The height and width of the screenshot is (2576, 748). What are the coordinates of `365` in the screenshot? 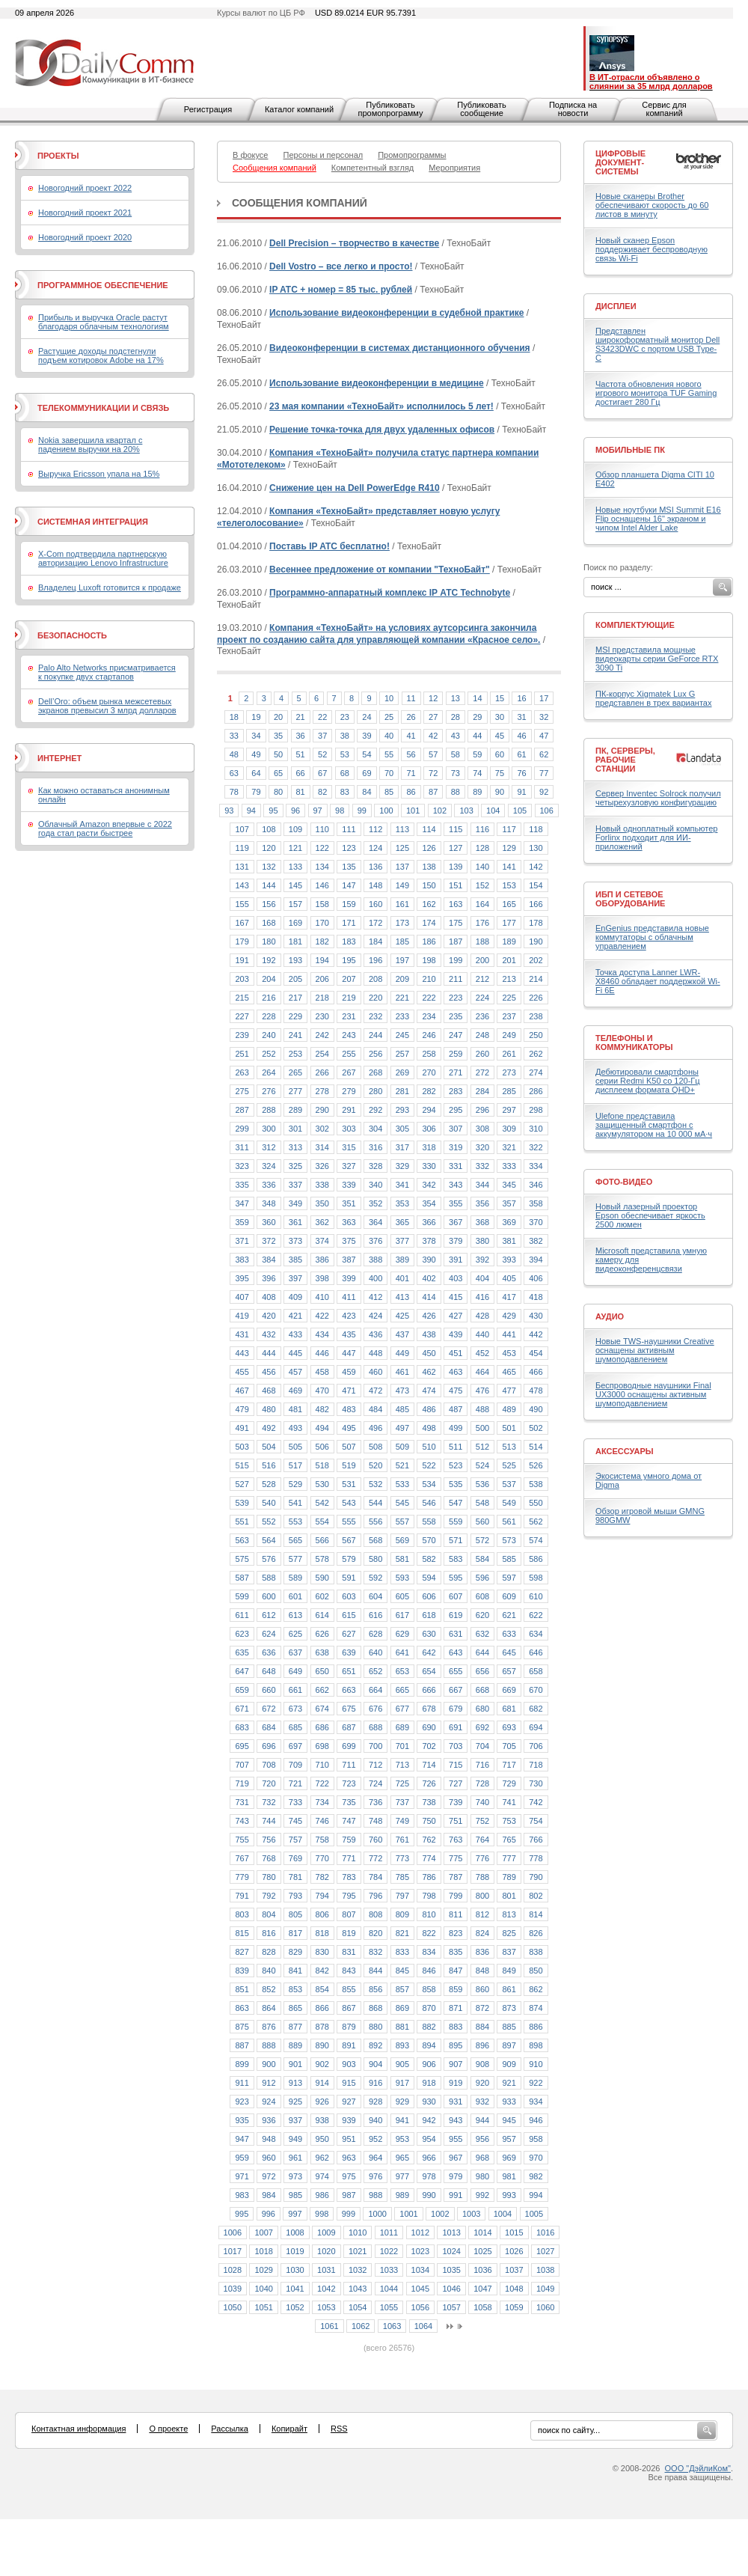 It's located at (402, 1222).